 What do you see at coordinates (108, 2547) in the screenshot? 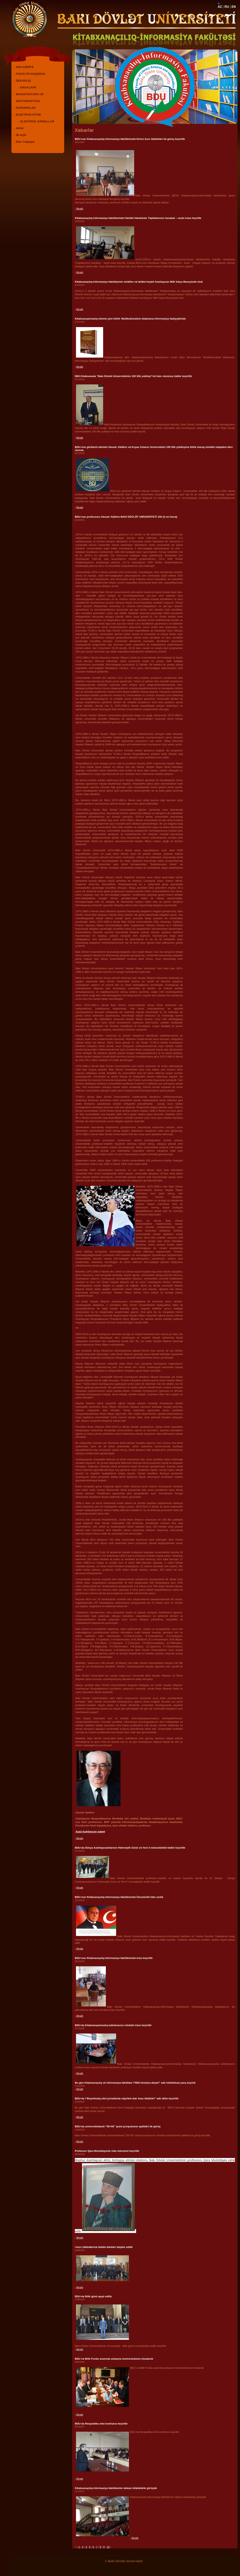
I see `10` at bounding box center [108, 2547].